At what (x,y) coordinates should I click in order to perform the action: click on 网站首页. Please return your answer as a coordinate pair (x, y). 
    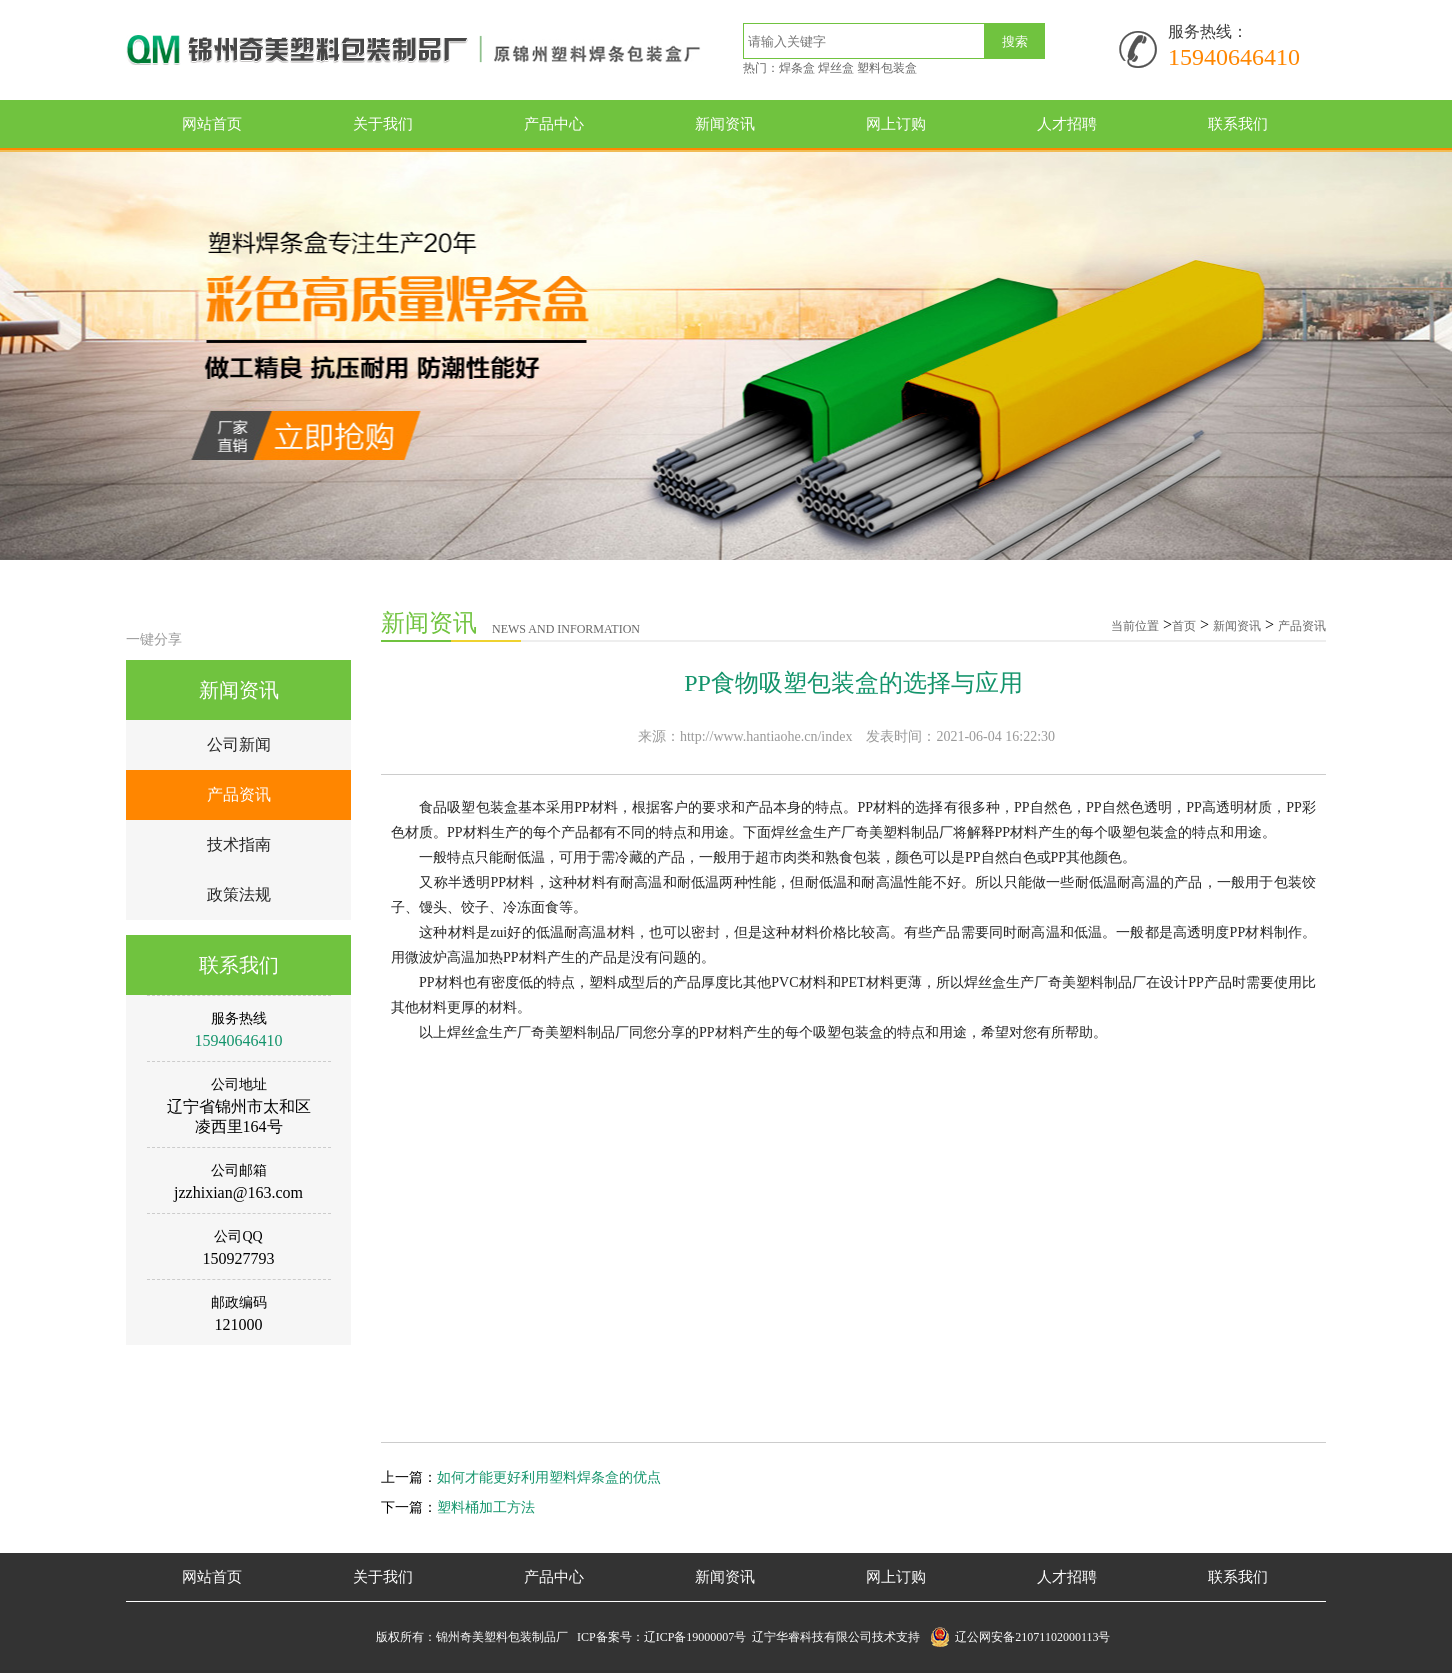
    Looking at the image, I should click on (212, 124).